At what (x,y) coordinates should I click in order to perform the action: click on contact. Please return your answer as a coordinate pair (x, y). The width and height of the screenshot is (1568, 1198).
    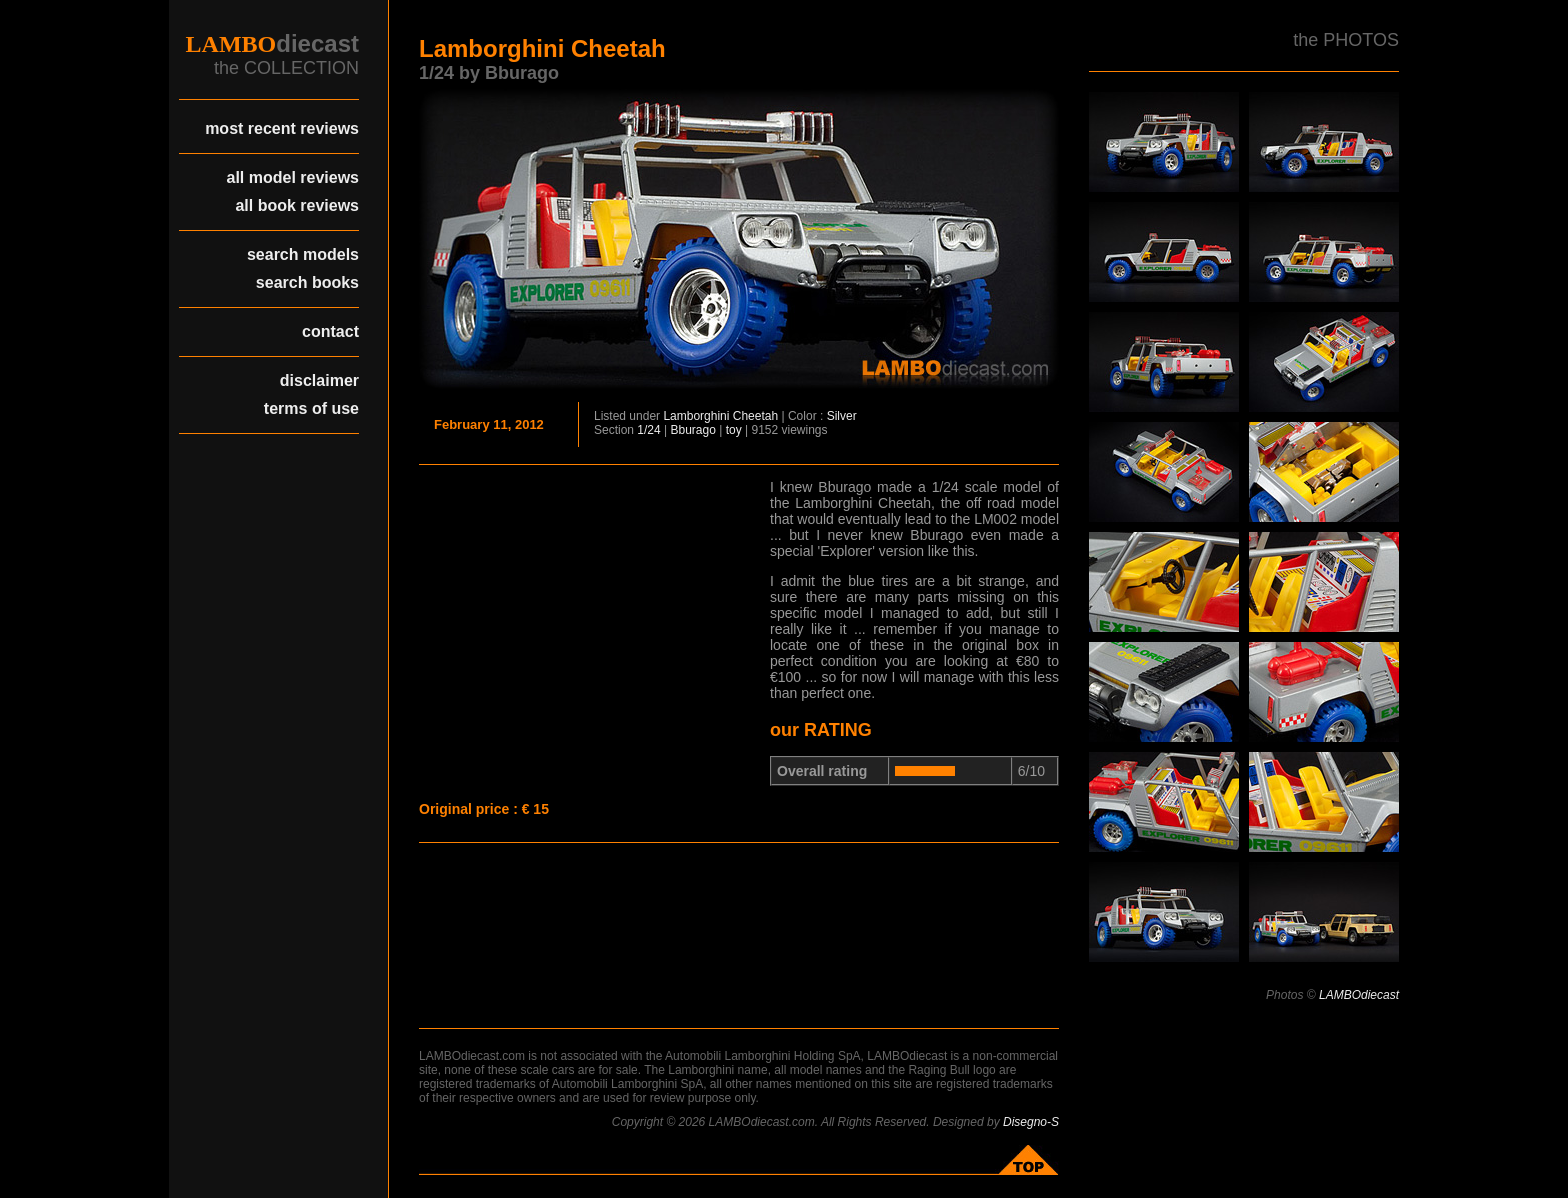
    Looking at the image, I should click on (330, 331).